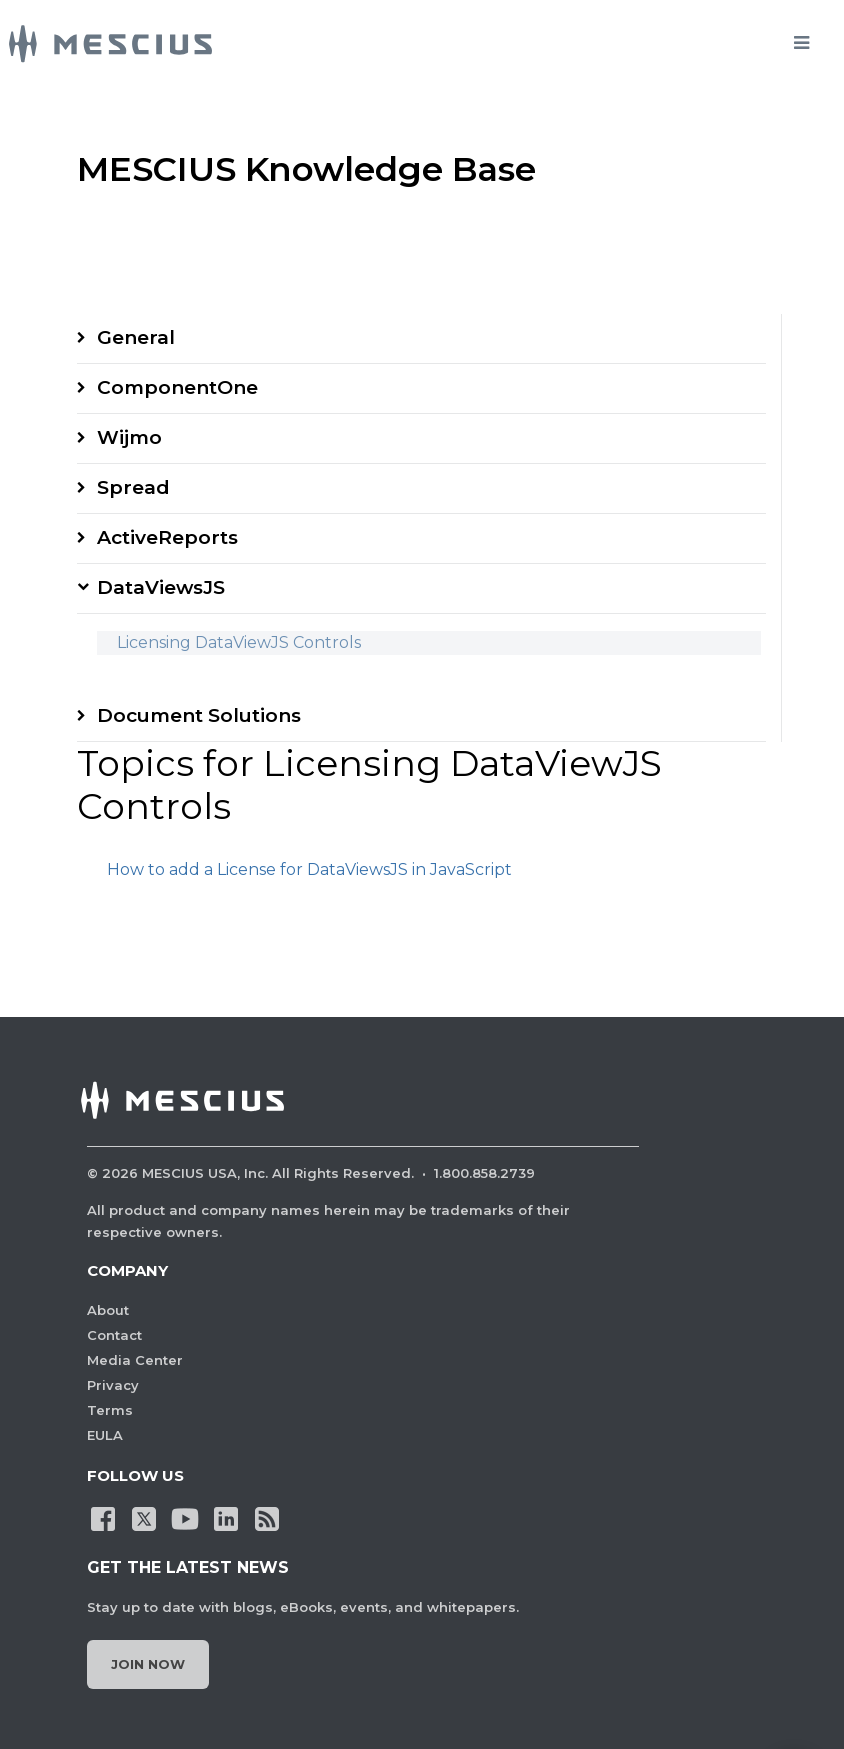 Image resolution: width=844 pixels, height=1749 pixels. What do you see at coordinates (148, 1664) in the screenshot?
I see `Join Now` at bounding box center [148, 1664].